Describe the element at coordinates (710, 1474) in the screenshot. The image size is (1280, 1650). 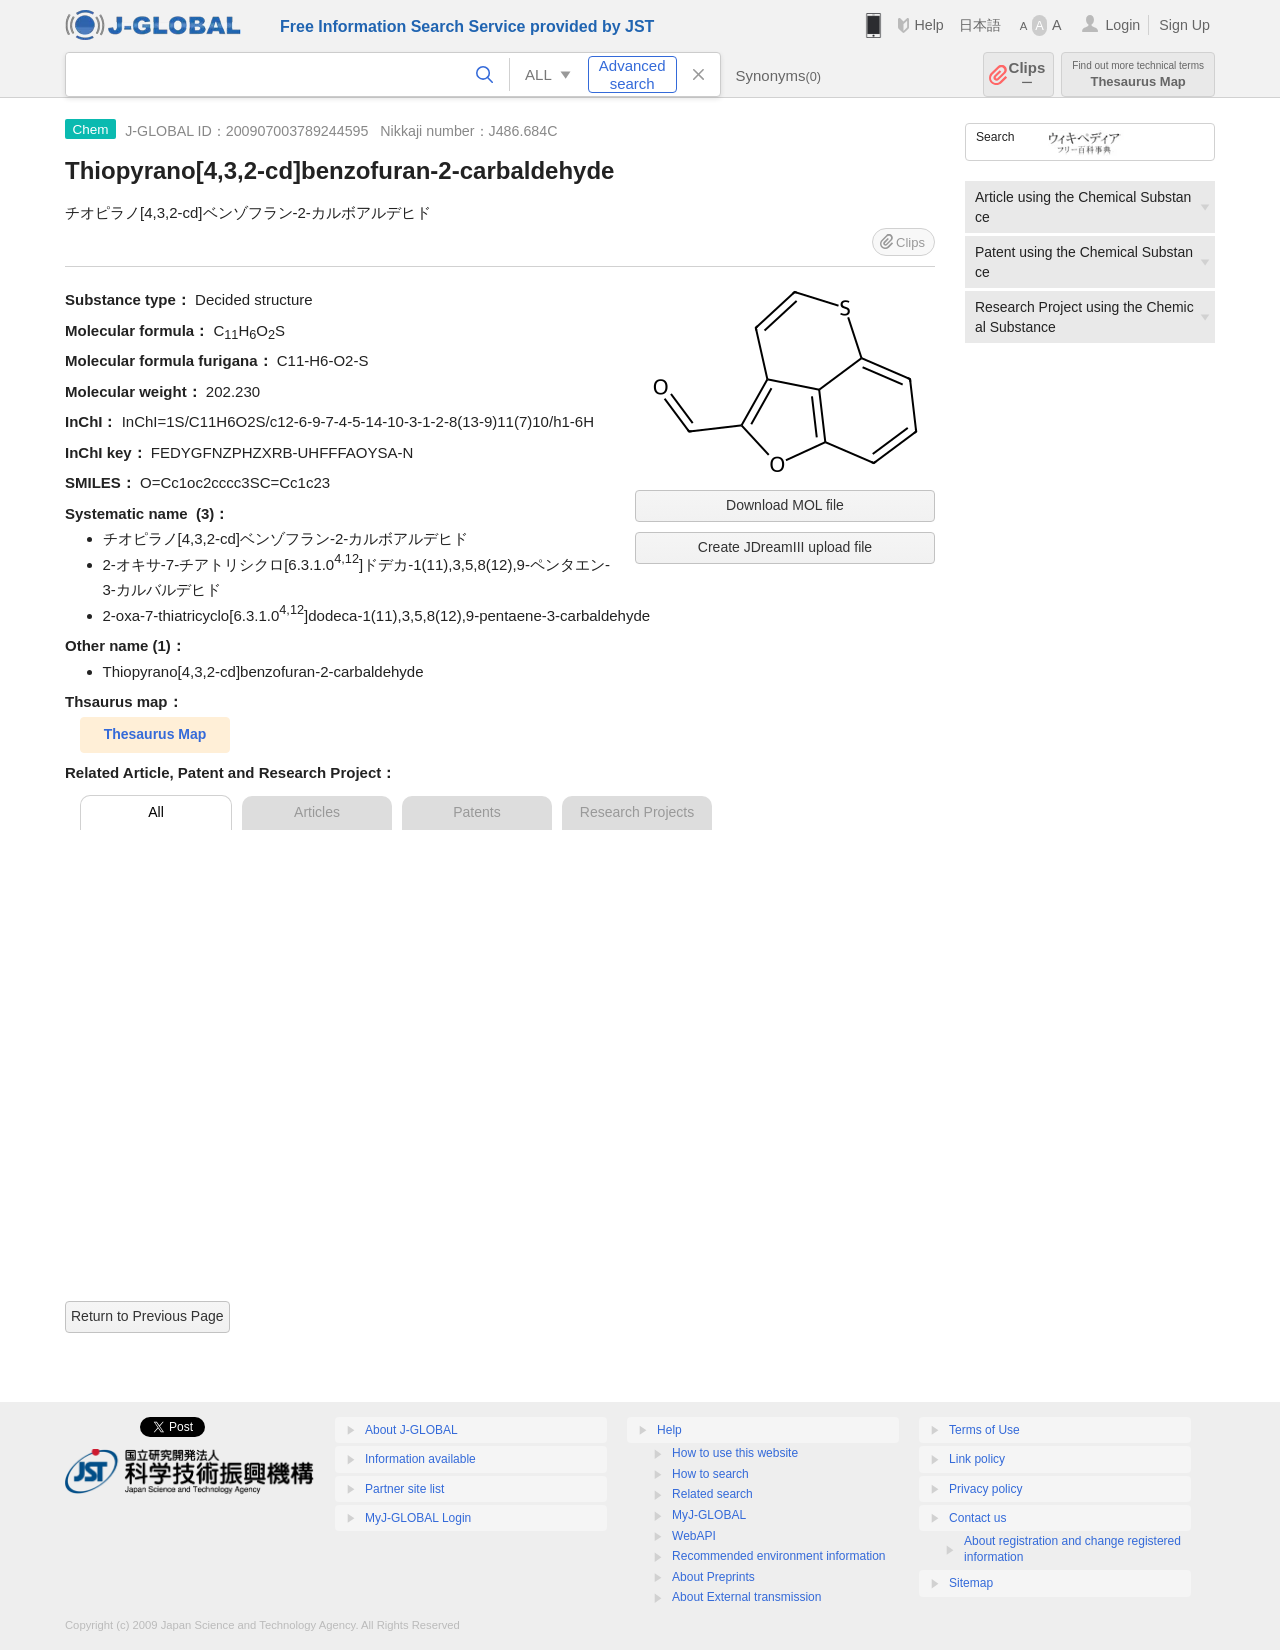
I see `How to search` at that location.